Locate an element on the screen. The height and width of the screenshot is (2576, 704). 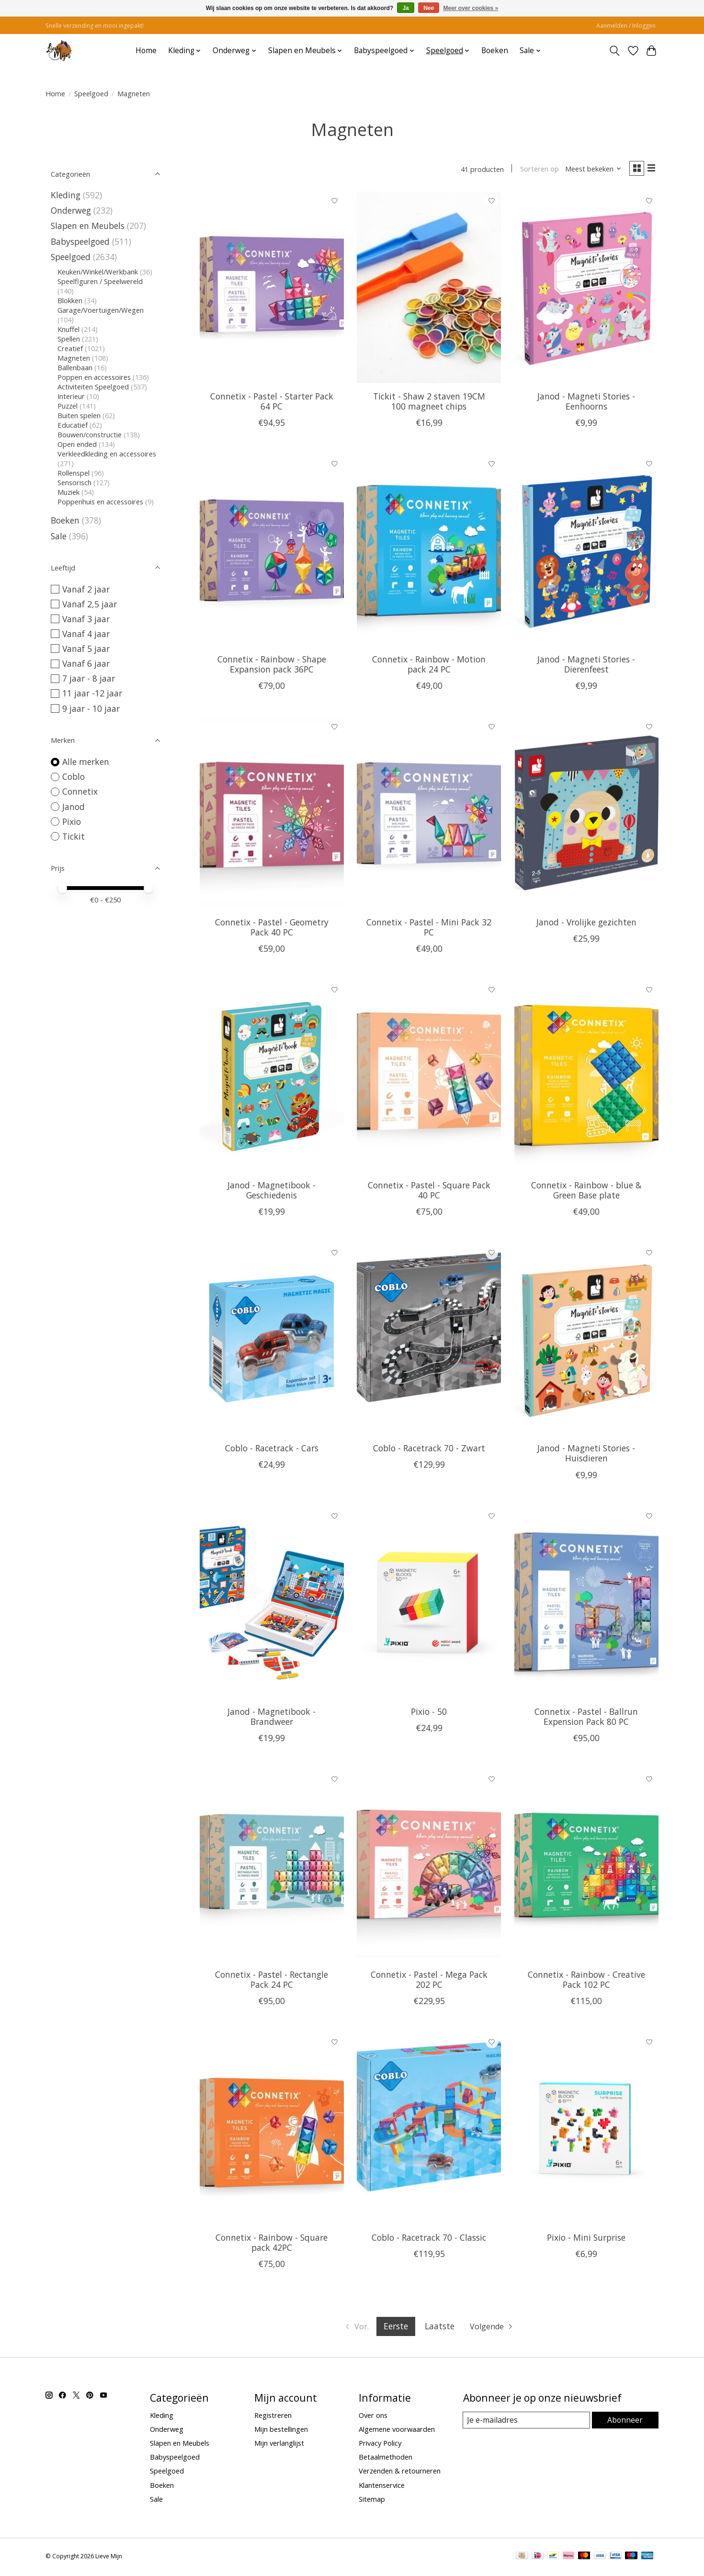
Sorteren op is located at coordinates (535, 170).